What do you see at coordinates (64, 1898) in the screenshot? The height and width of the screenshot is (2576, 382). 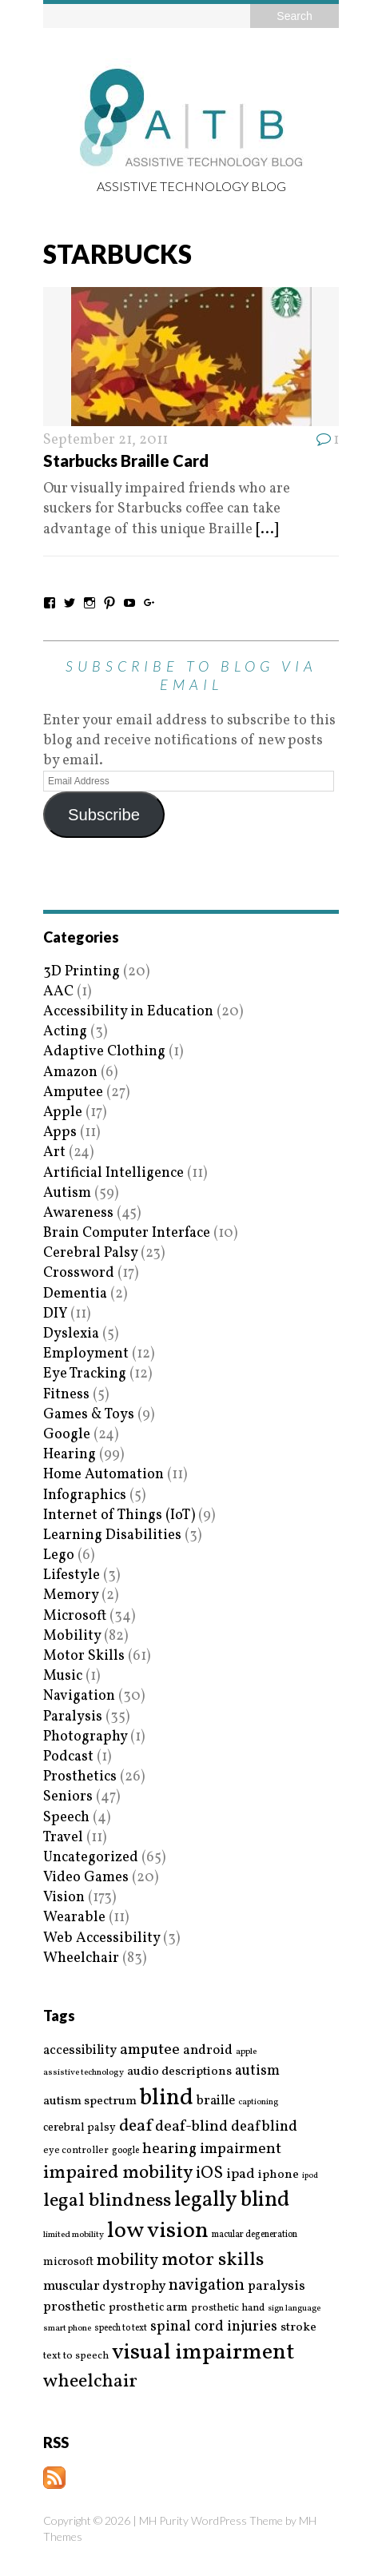 I see `Vision` at bounding box center [64, 1898].